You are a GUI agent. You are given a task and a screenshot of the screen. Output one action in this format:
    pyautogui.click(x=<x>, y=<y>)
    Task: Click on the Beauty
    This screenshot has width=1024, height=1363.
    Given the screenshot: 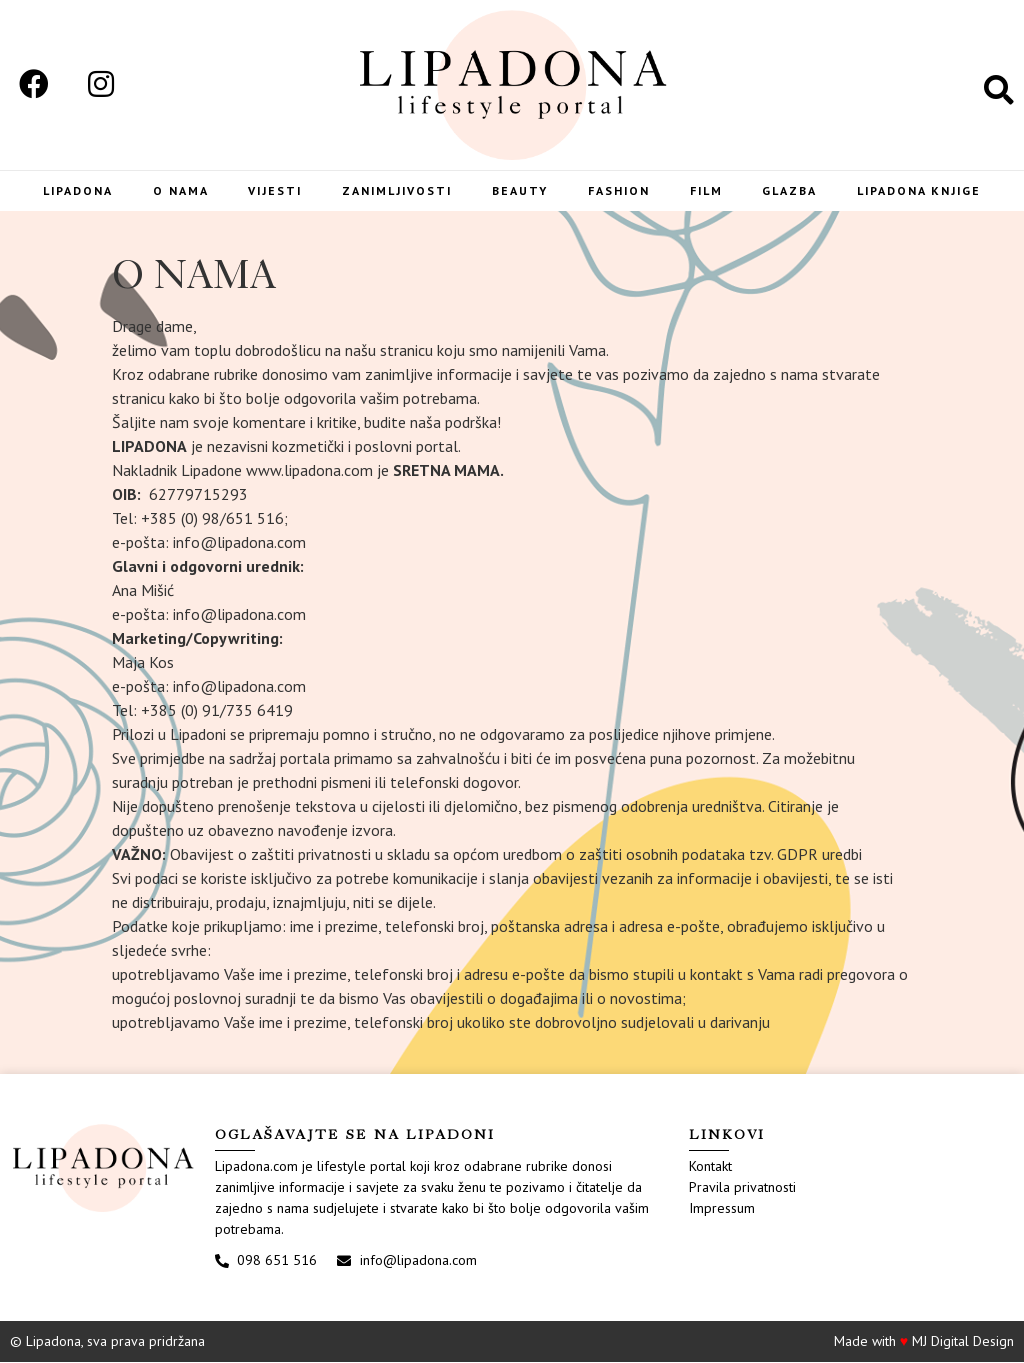 What is the action you would take?
    pyautogui.click(x=521, y=190)
    